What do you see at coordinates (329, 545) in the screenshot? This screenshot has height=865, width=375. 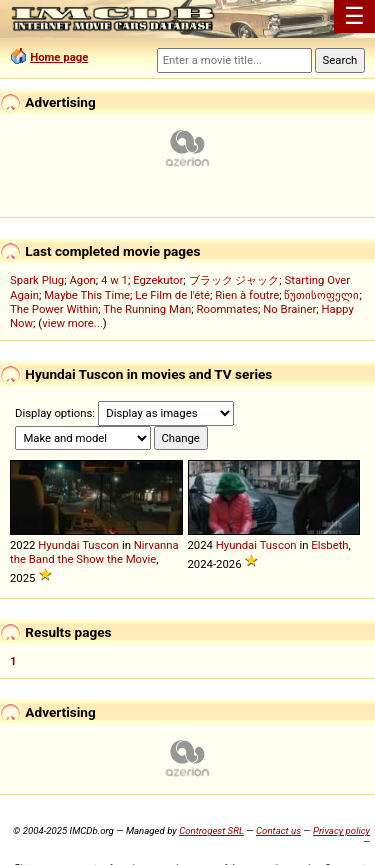 I see `Elsbeth` at bounding box center [329, 545].